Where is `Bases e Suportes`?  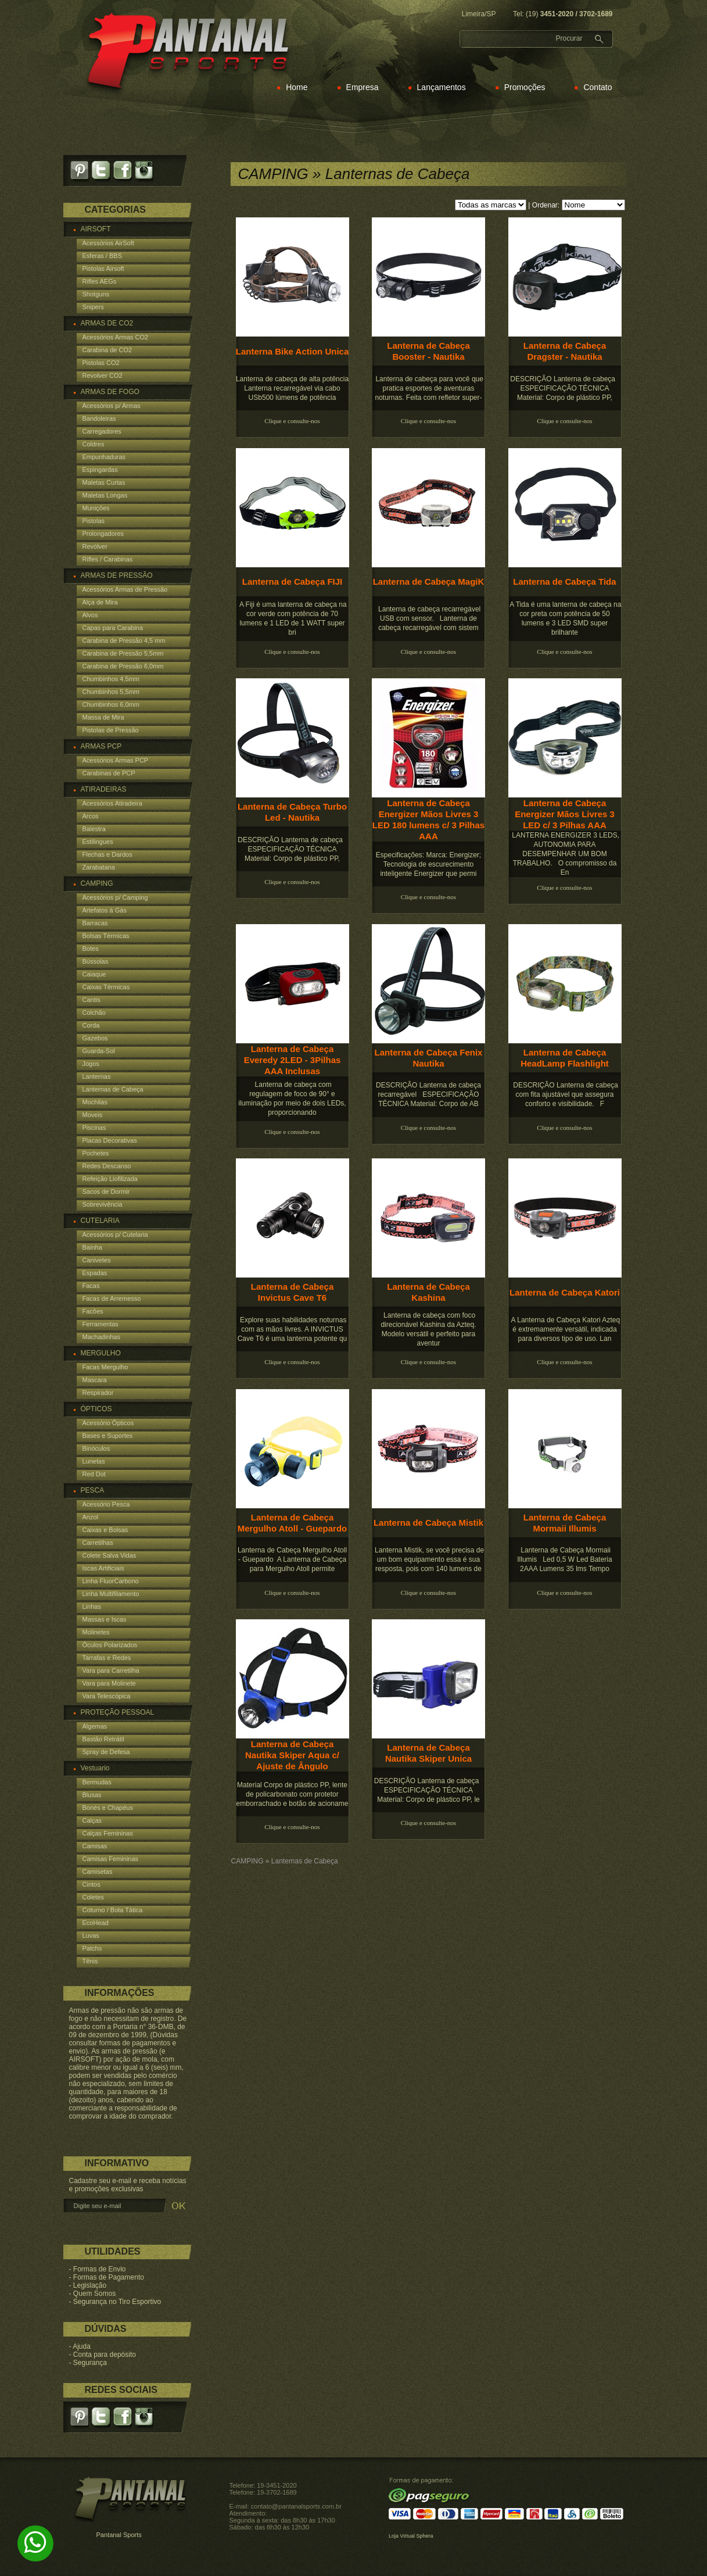
Bases e Suportes is located at coordinates (107, 1435).